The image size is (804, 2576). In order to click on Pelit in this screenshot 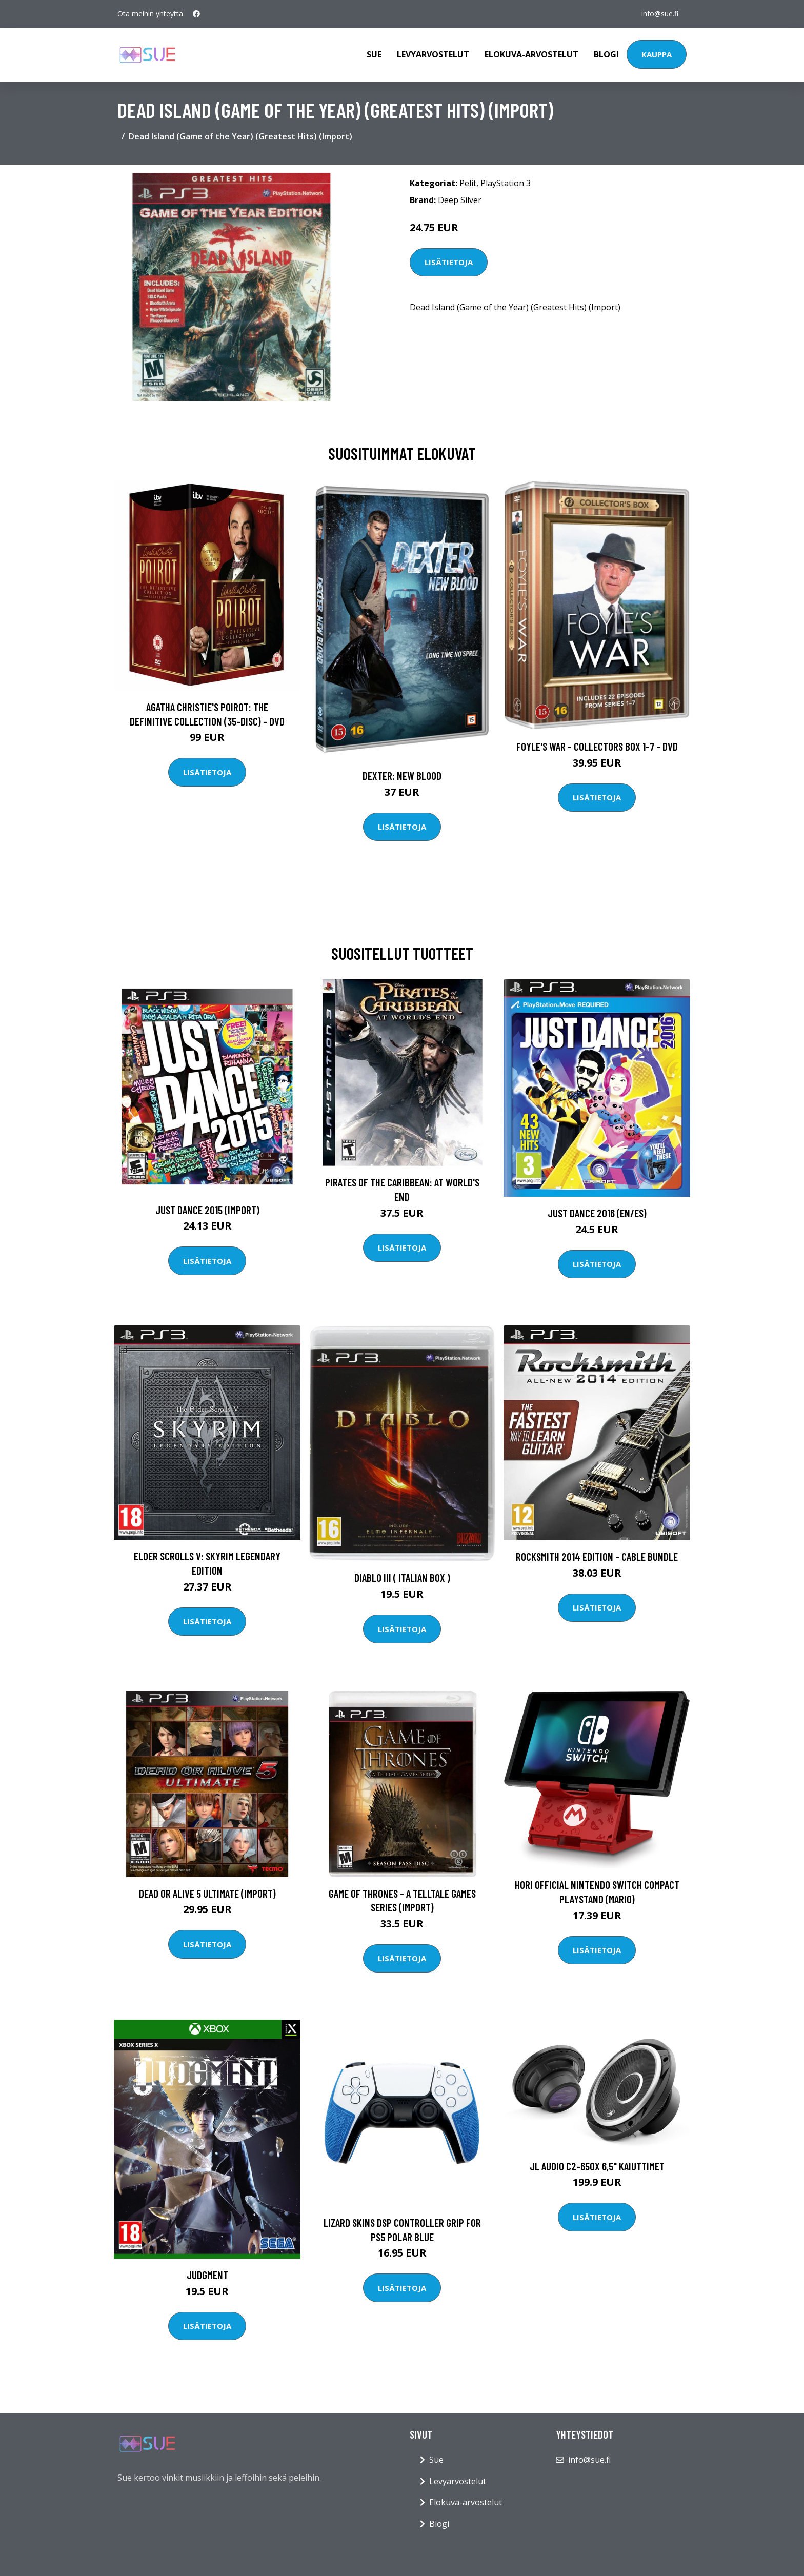, I will do `click(467, 183)`.